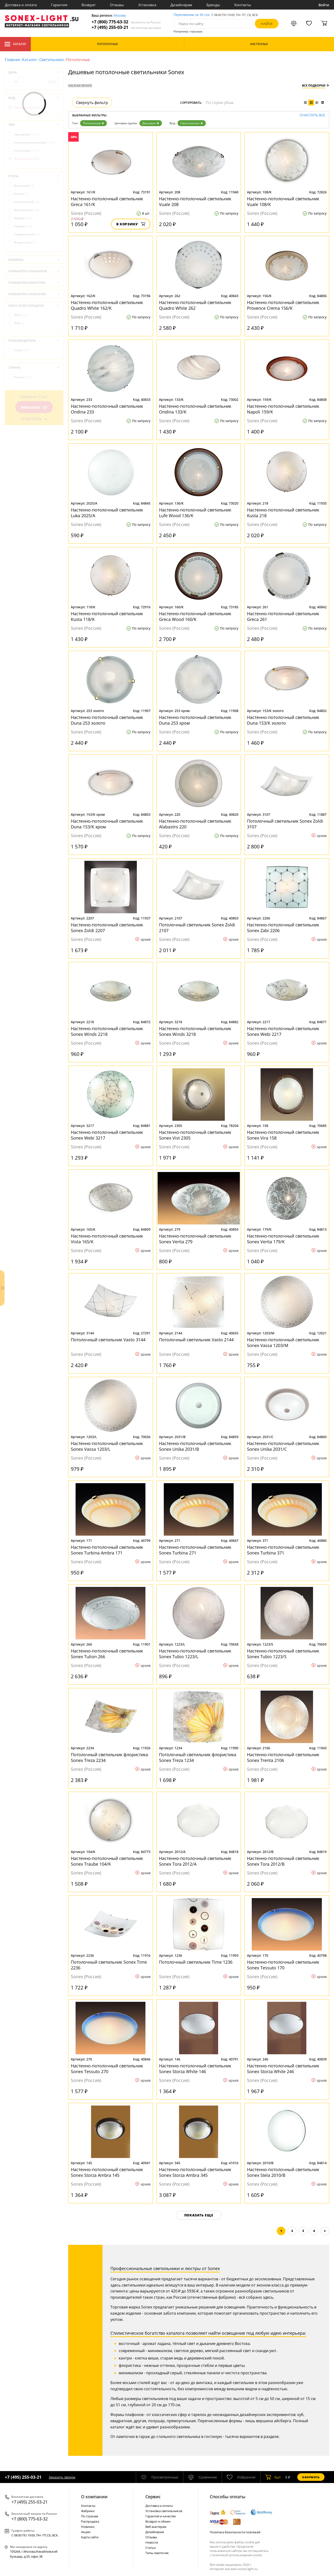  What do you see at coordinates (93, 123) in the screenshot?
I see `Потолочные` at bounding box center [93, 123].